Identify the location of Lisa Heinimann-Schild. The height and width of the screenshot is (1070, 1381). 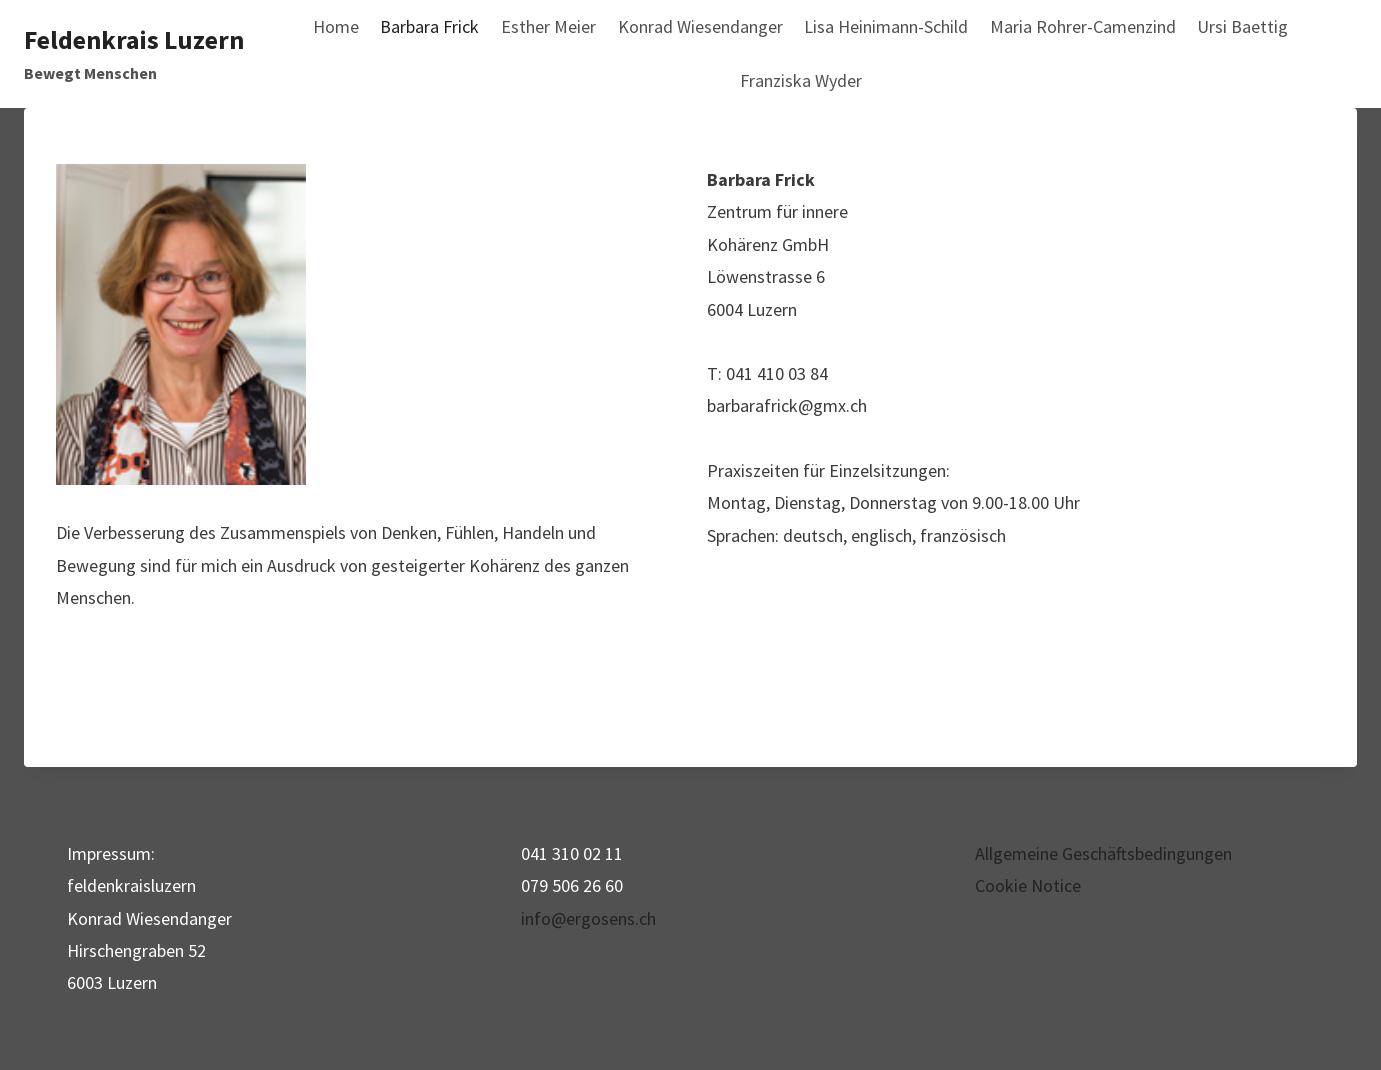
(886, 26).